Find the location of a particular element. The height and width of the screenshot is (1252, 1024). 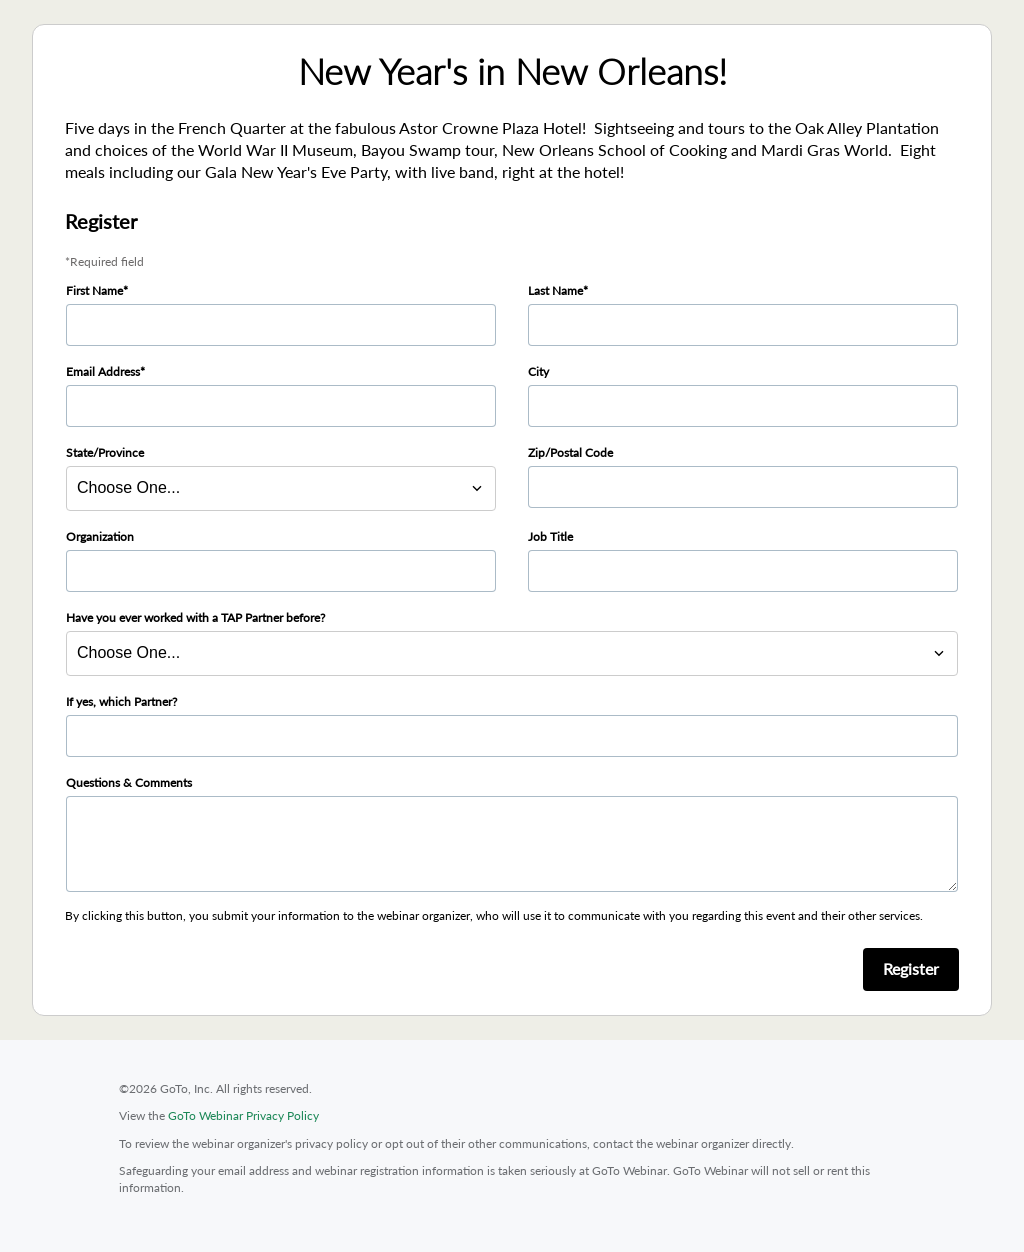

Email Address is located at coordinates (103, 371).